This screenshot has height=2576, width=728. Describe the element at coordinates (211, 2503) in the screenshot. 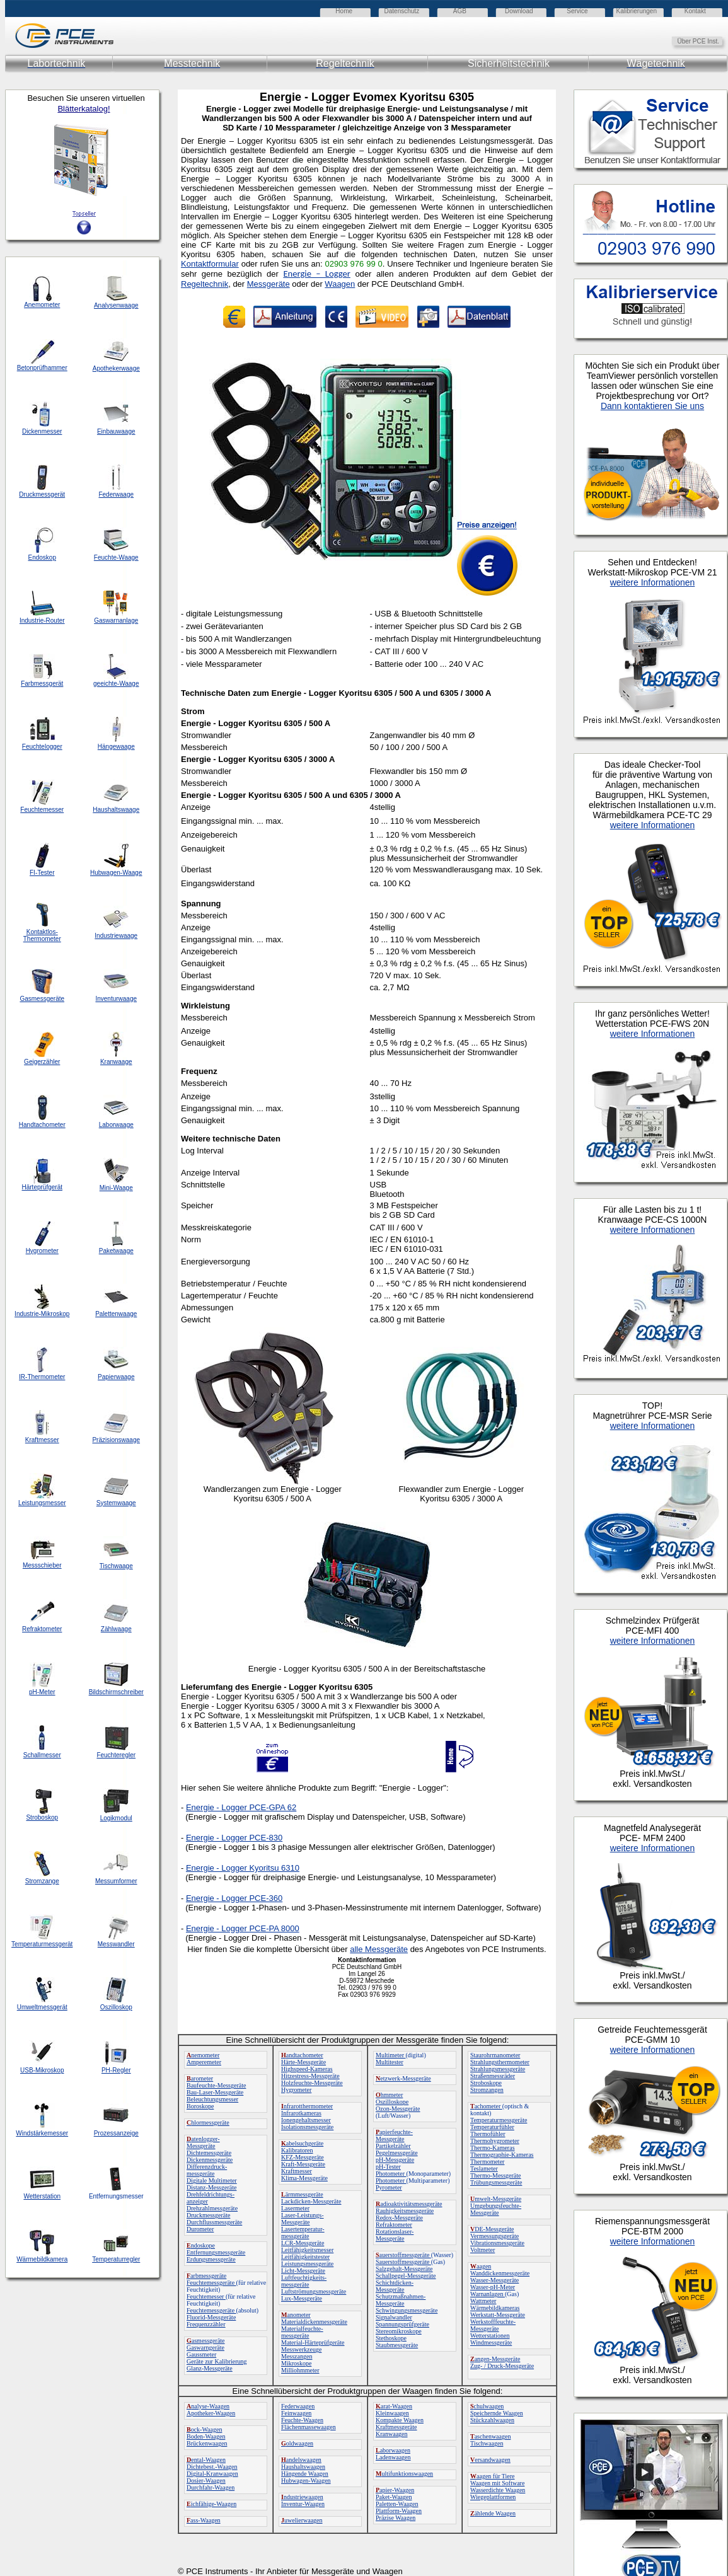

I see `ichfähige-Waagen` at that location.